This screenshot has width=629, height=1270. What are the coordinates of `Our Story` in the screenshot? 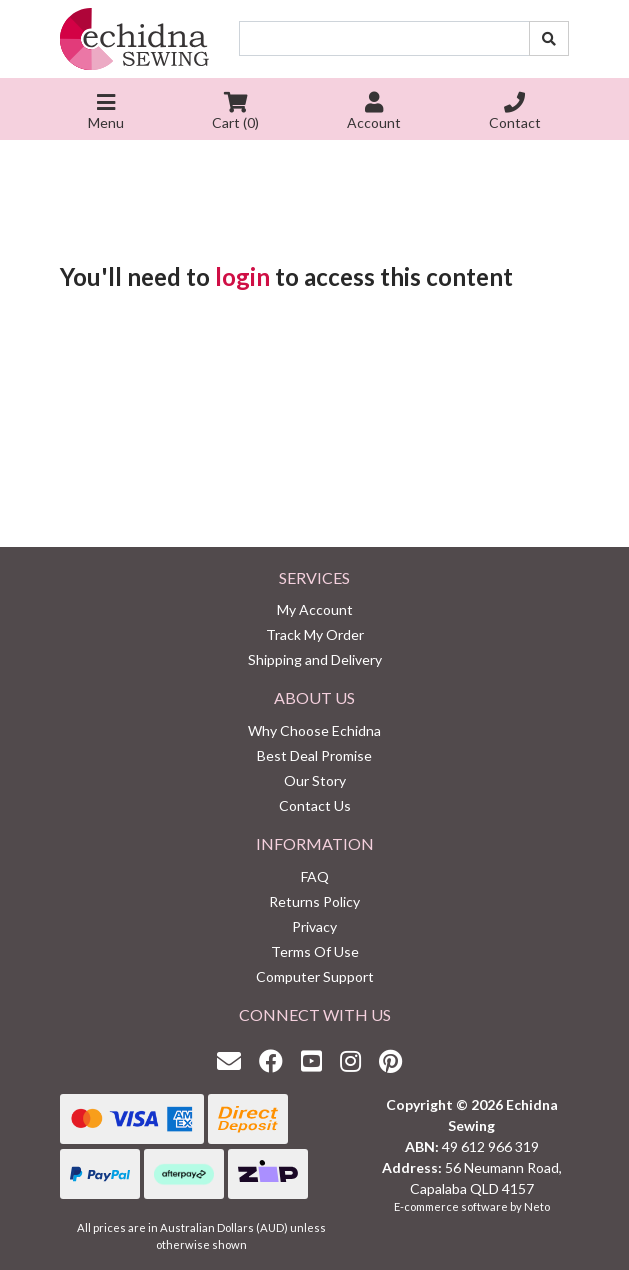 It's located at (315, 780).